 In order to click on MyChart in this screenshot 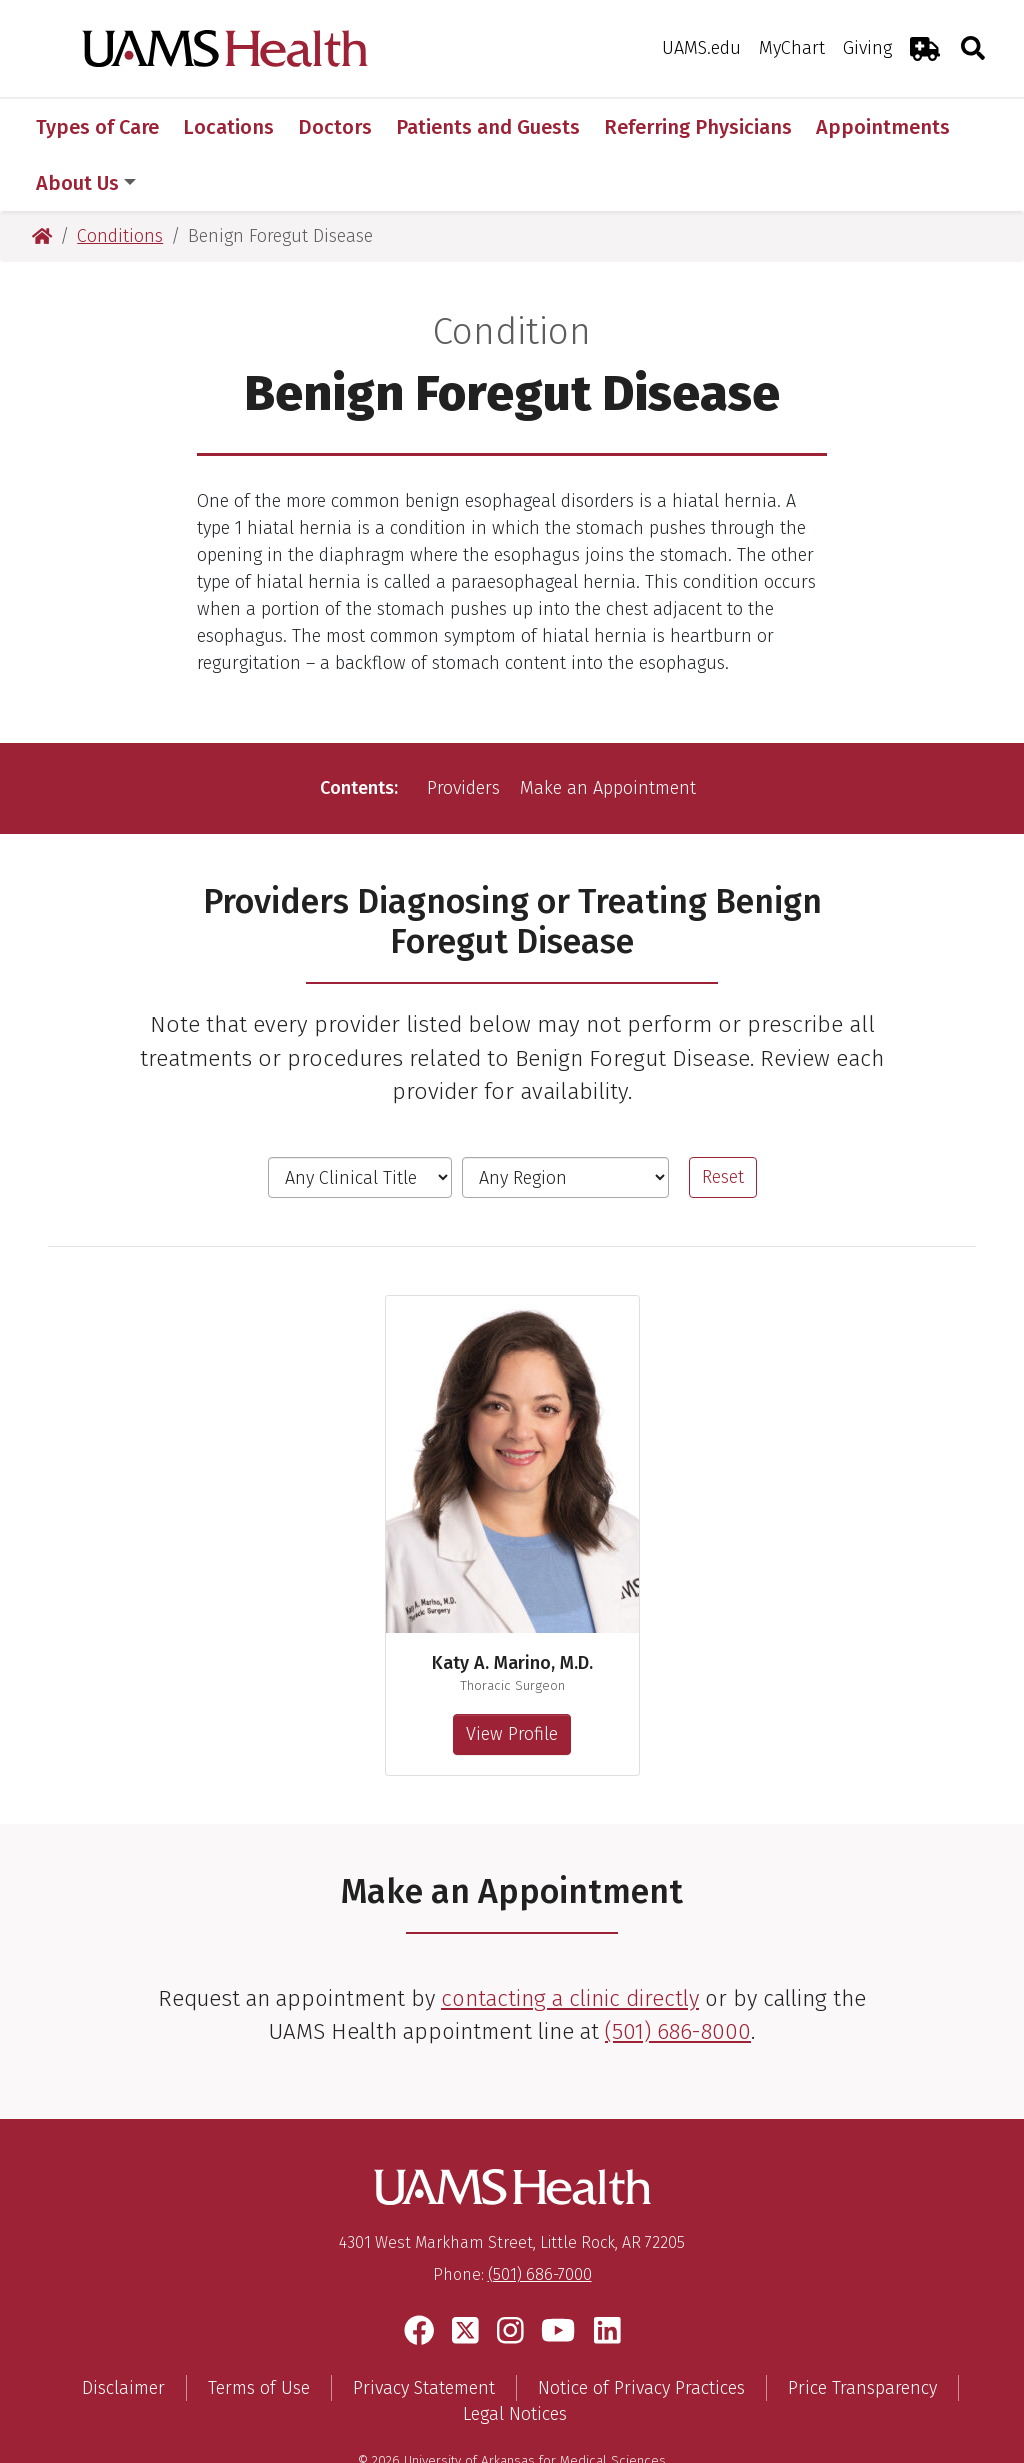, I will do `click(792, 48)`.